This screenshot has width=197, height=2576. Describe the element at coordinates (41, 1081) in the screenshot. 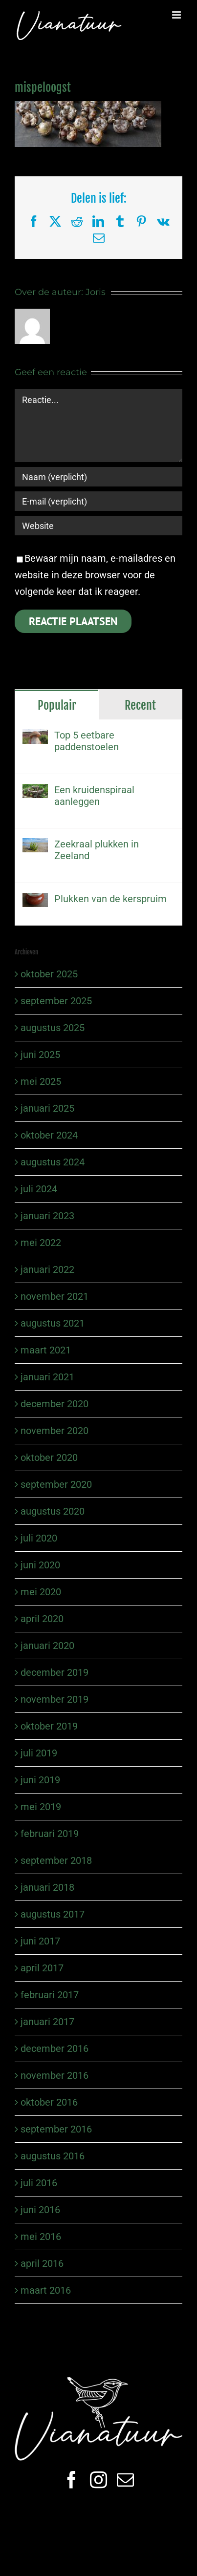

I see `mei 2025` at that location.